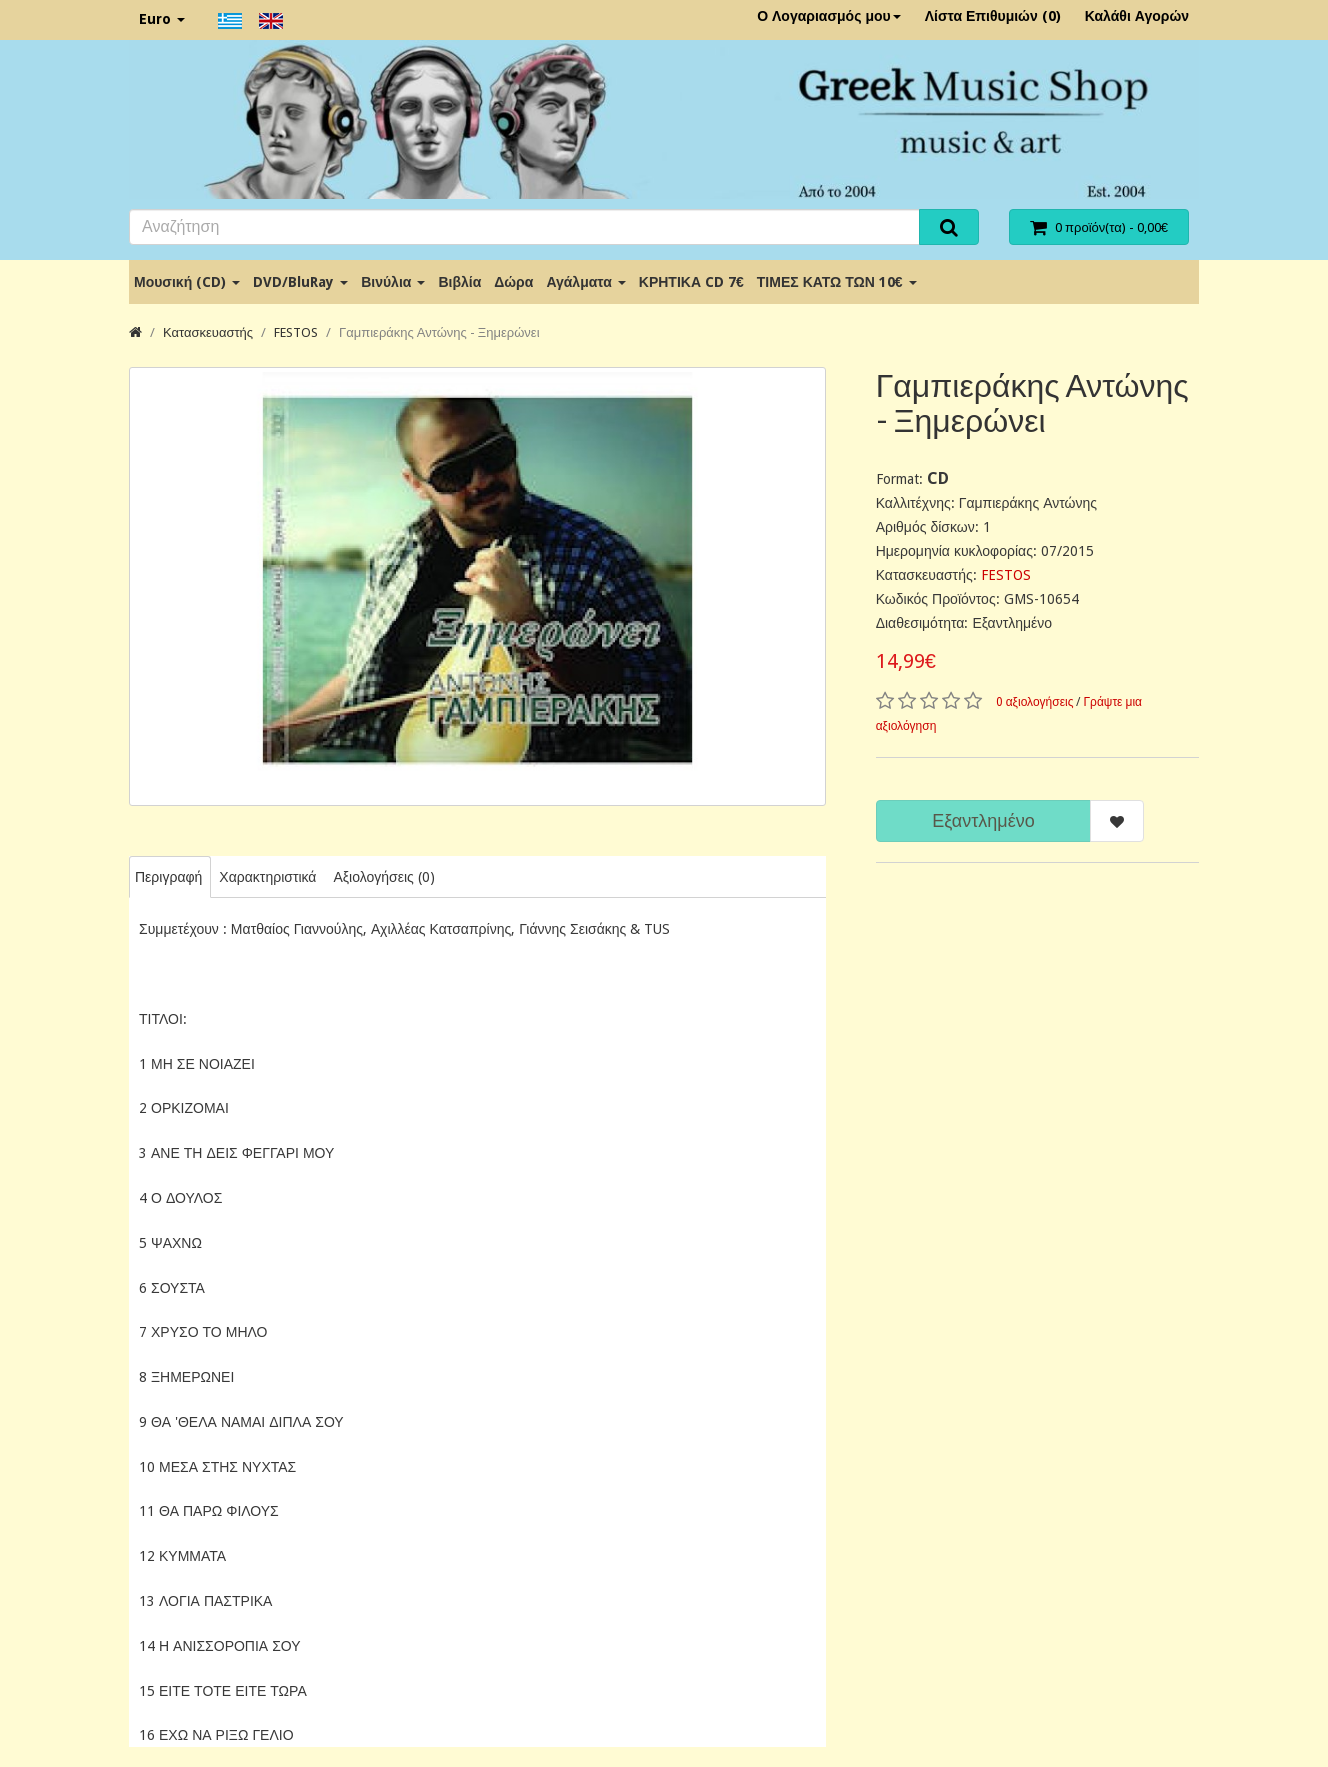 This screenshot has height=1767, width=1328. What do you see at coordinates (187, 282) in the screenshot?
I see `Μουσική (CD)` at bounding box center [187, 282].